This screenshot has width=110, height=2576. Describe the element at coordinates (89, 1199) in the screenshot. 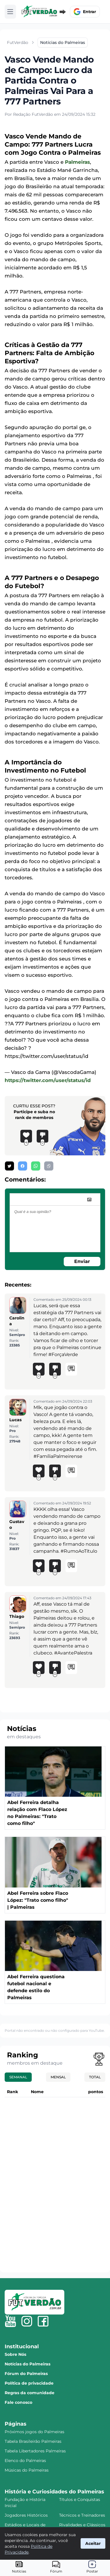

I see `[image]` at that location.